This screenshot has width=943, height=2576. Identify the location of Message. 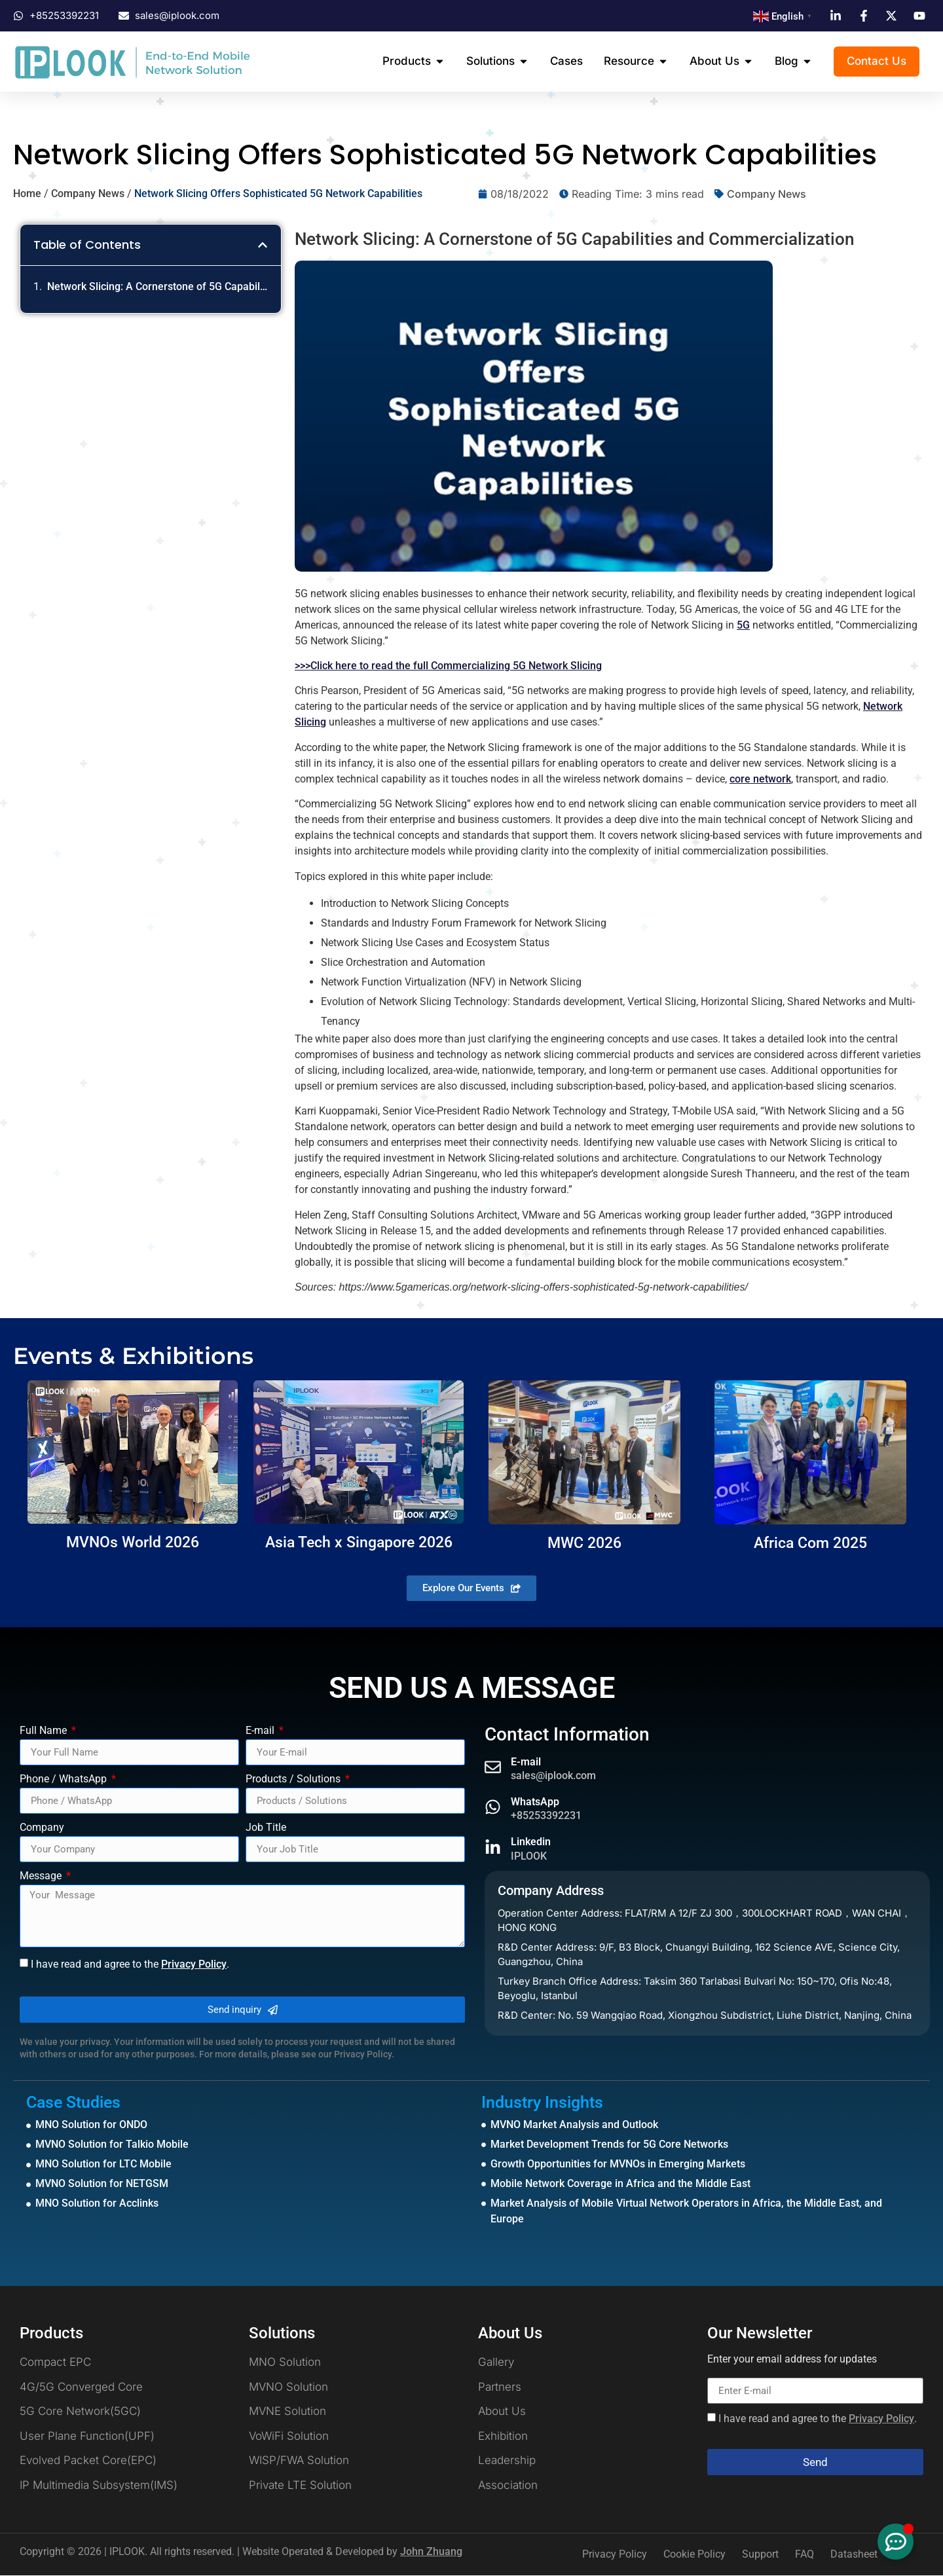
(42, 1877).